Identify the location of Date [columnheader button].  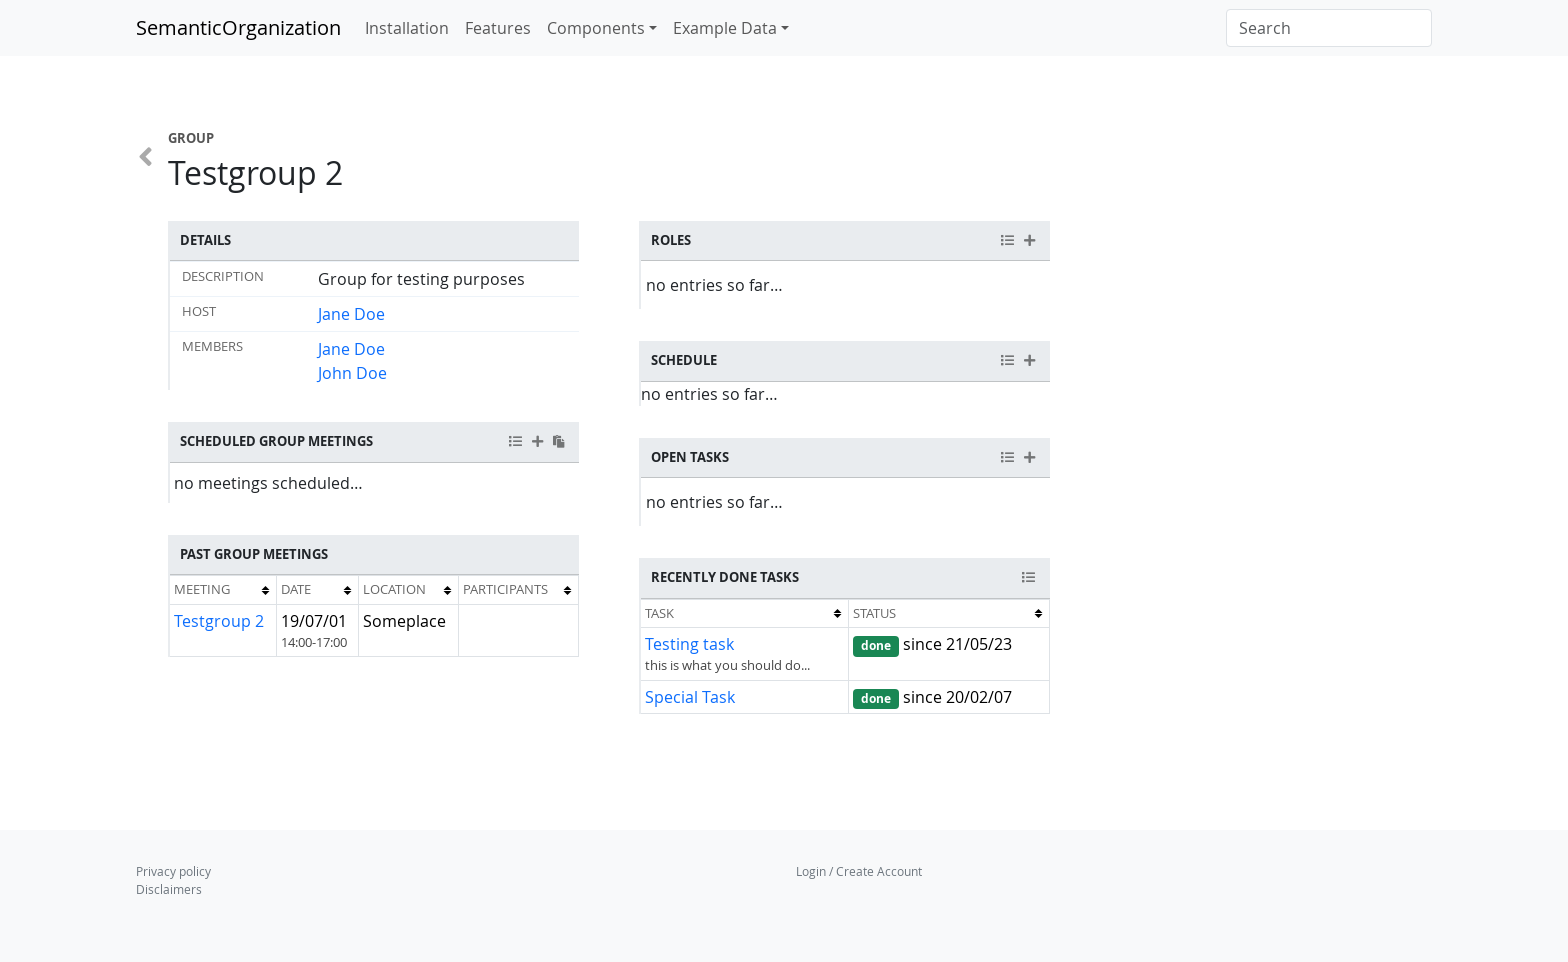
(296, 589).